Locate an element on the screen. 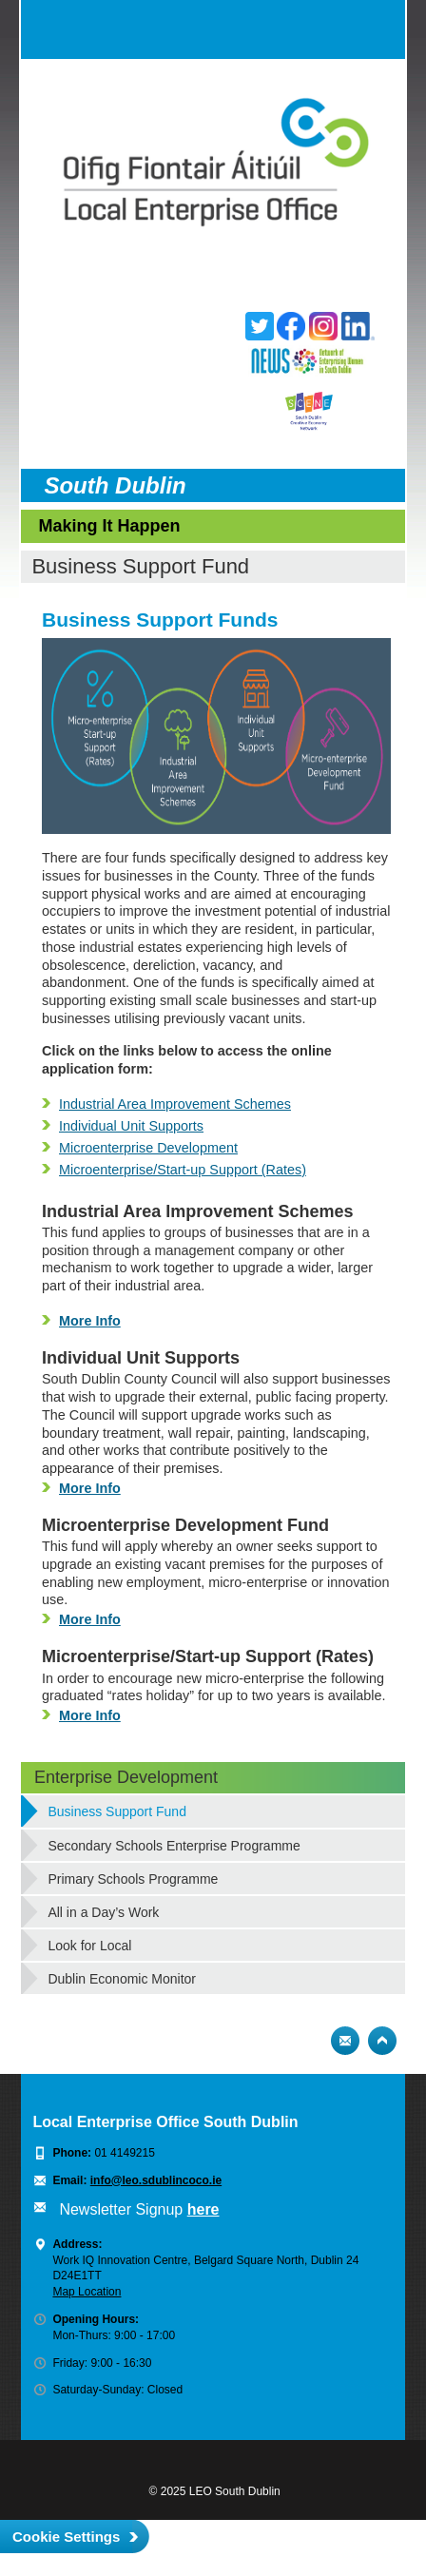 Image resolution: width=426 pixels, height=2576 pixels. Top is located at coordinates (382, 2040).